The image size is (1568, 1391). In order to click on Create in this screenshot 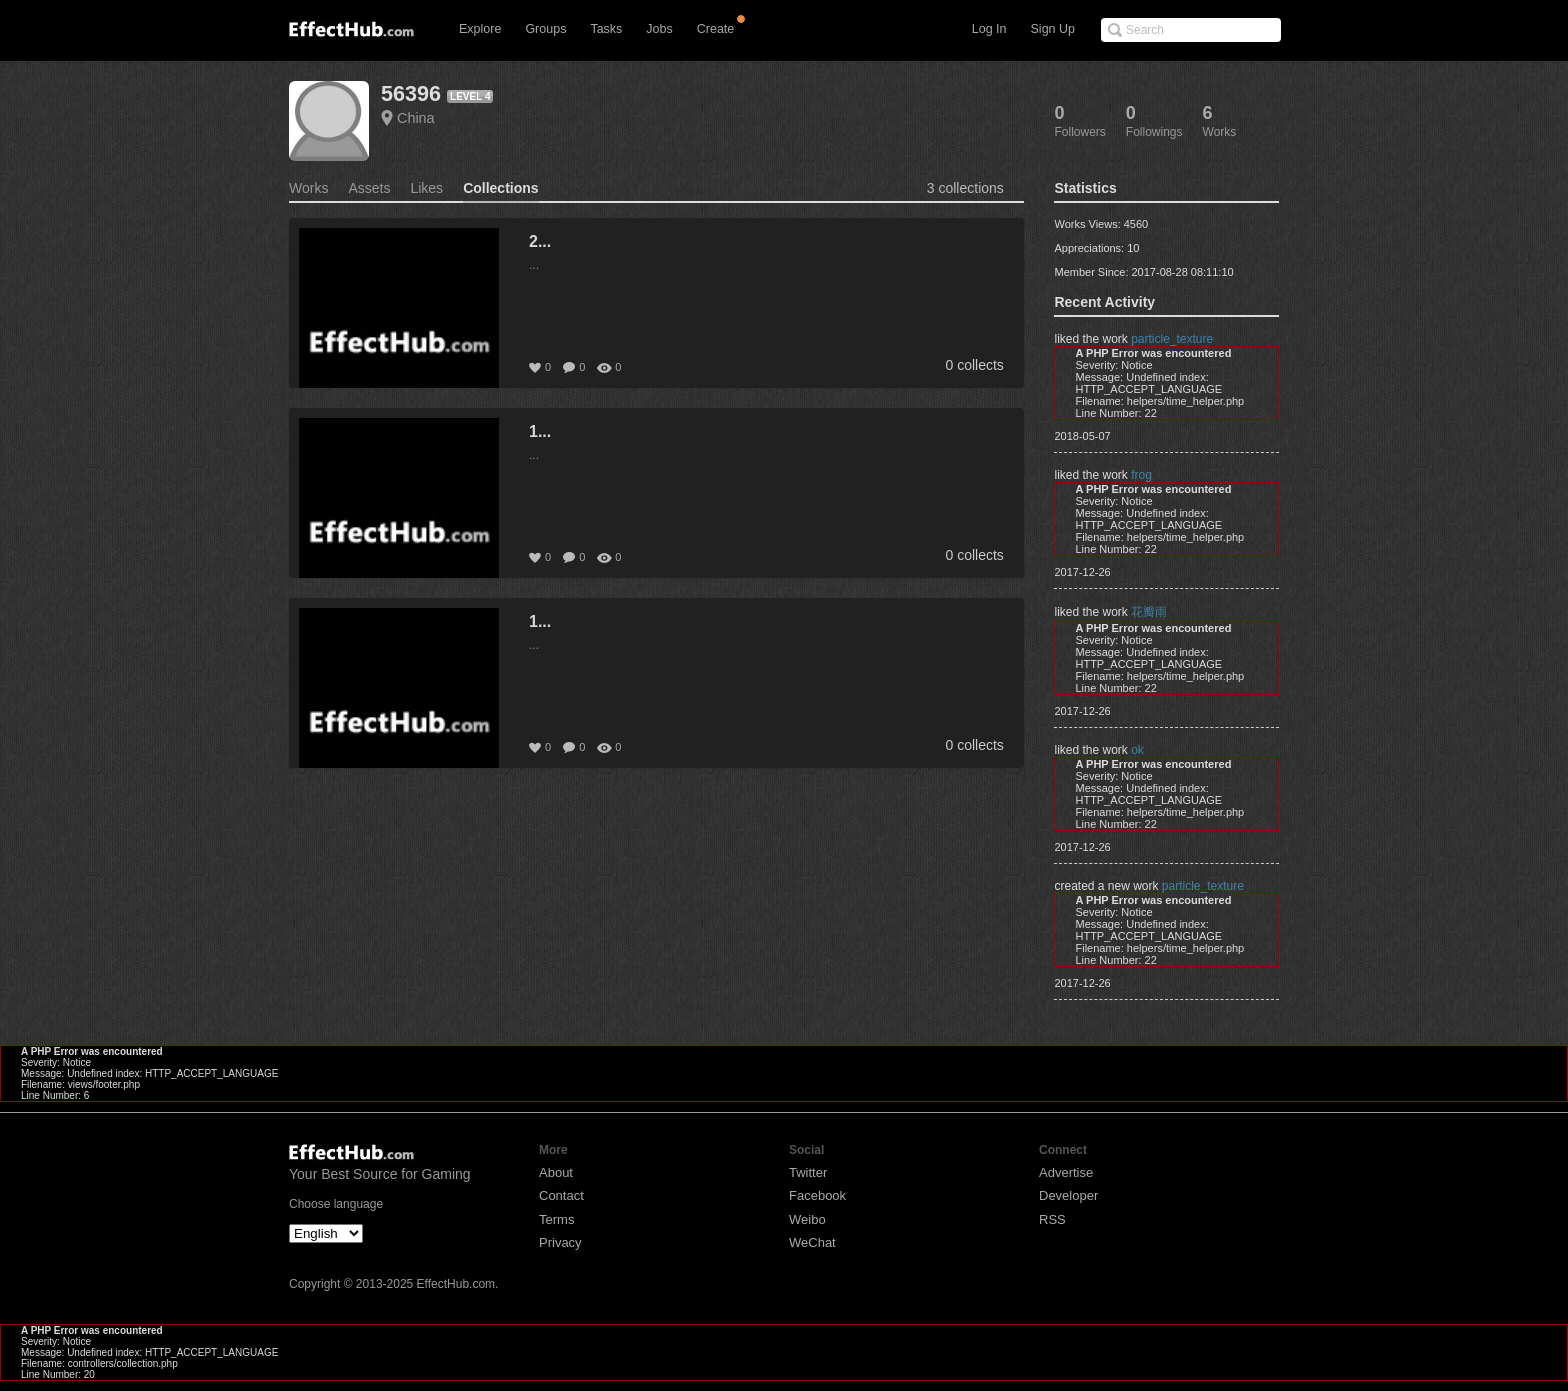, I will do `click(716, 29)`.